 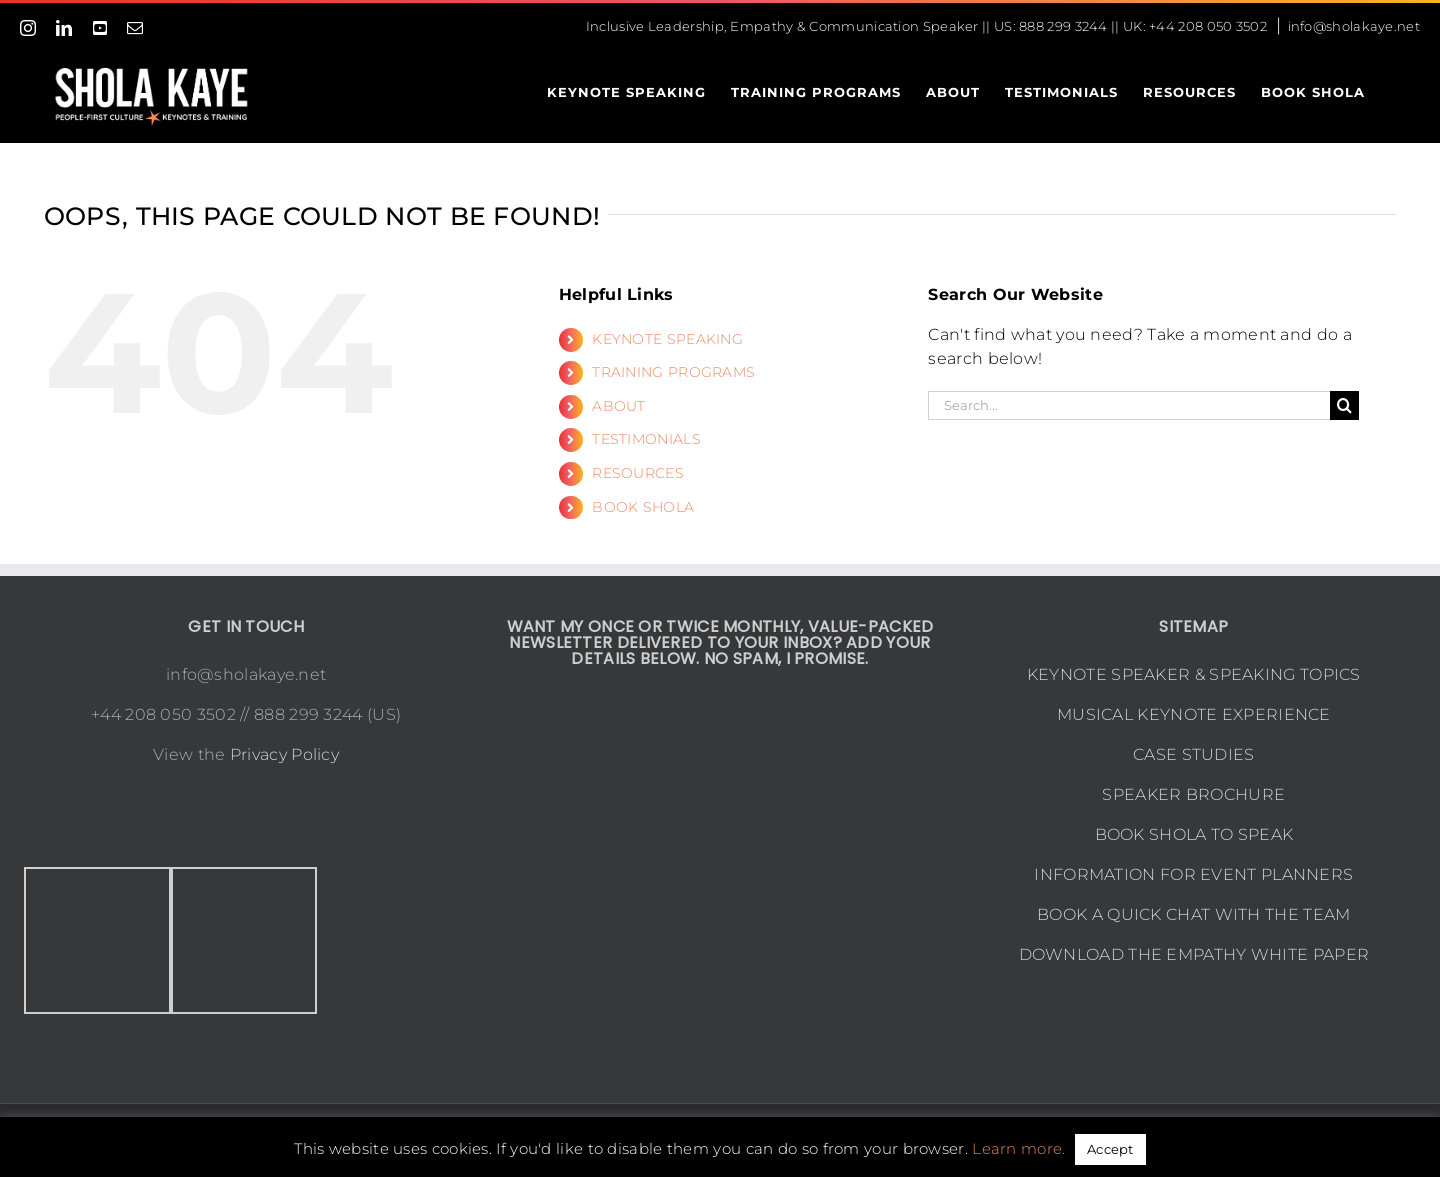 What do you see at coordinates (1193, 874) in the screenshot?
I see `INFORMATION FOR EVENT PLANNERS` at bounding box center [1193, 874].